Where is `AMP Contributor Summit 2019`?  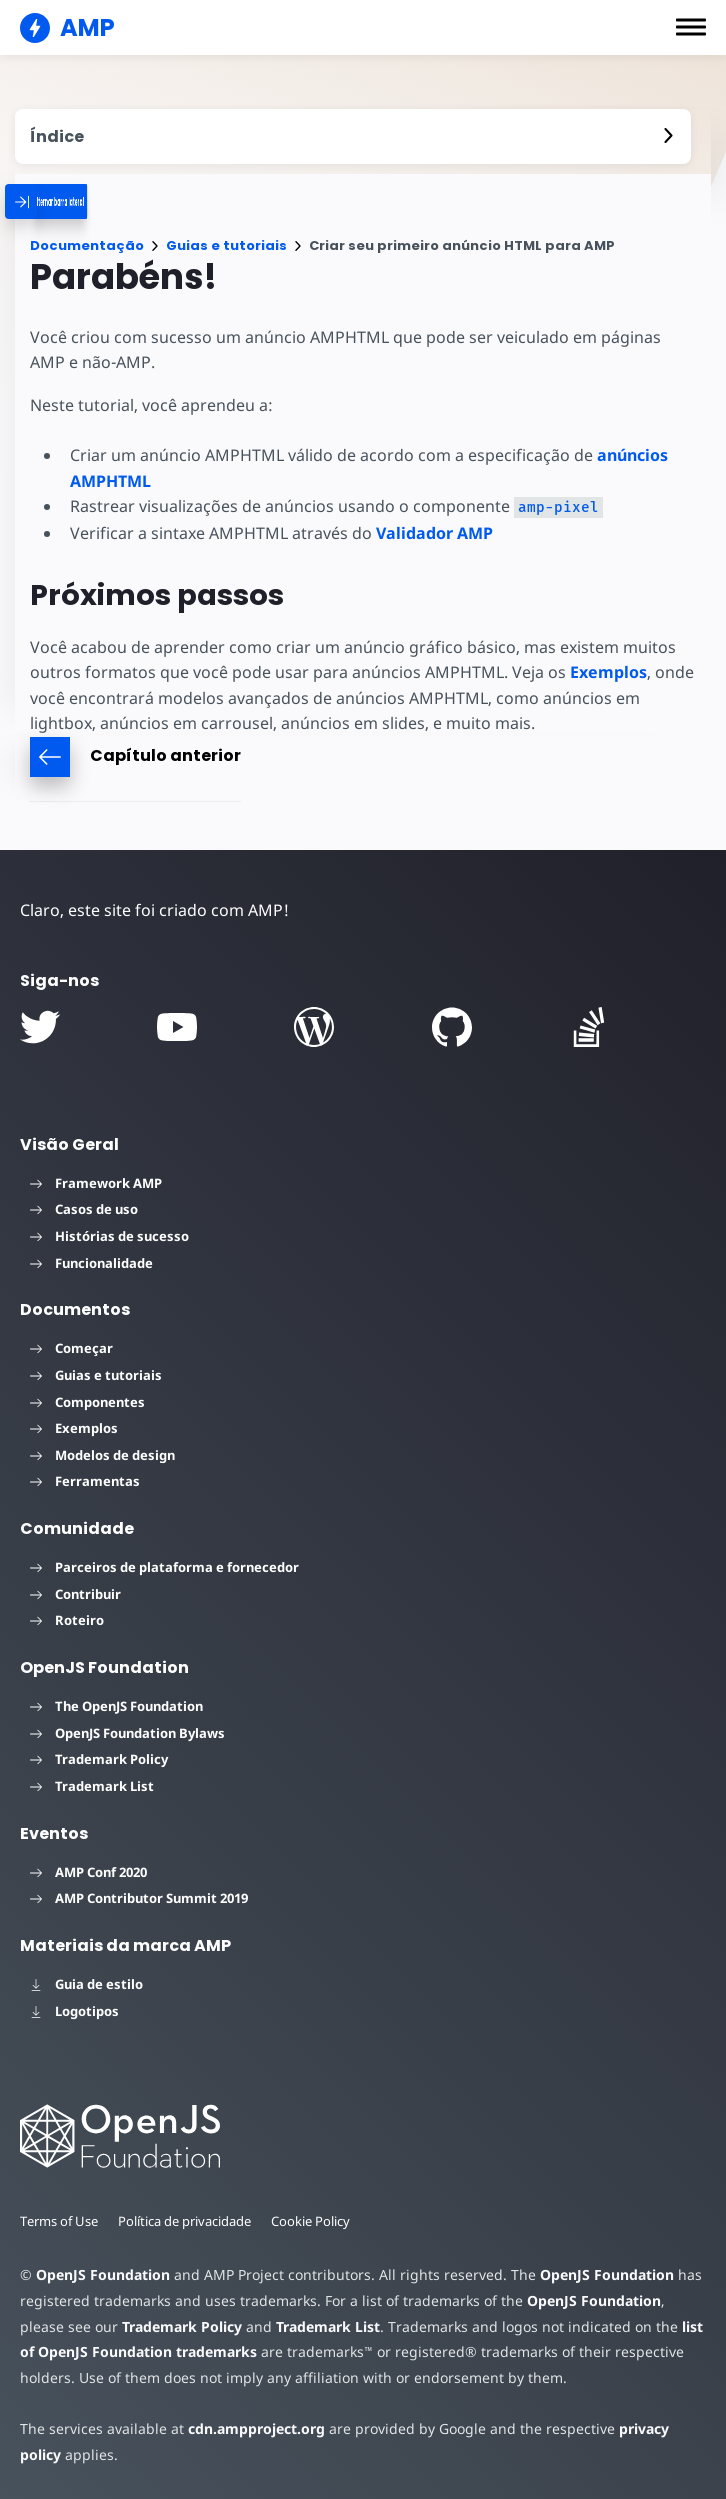
AMP Contributor Summit 2019 is located at coordinates (139, 1898).